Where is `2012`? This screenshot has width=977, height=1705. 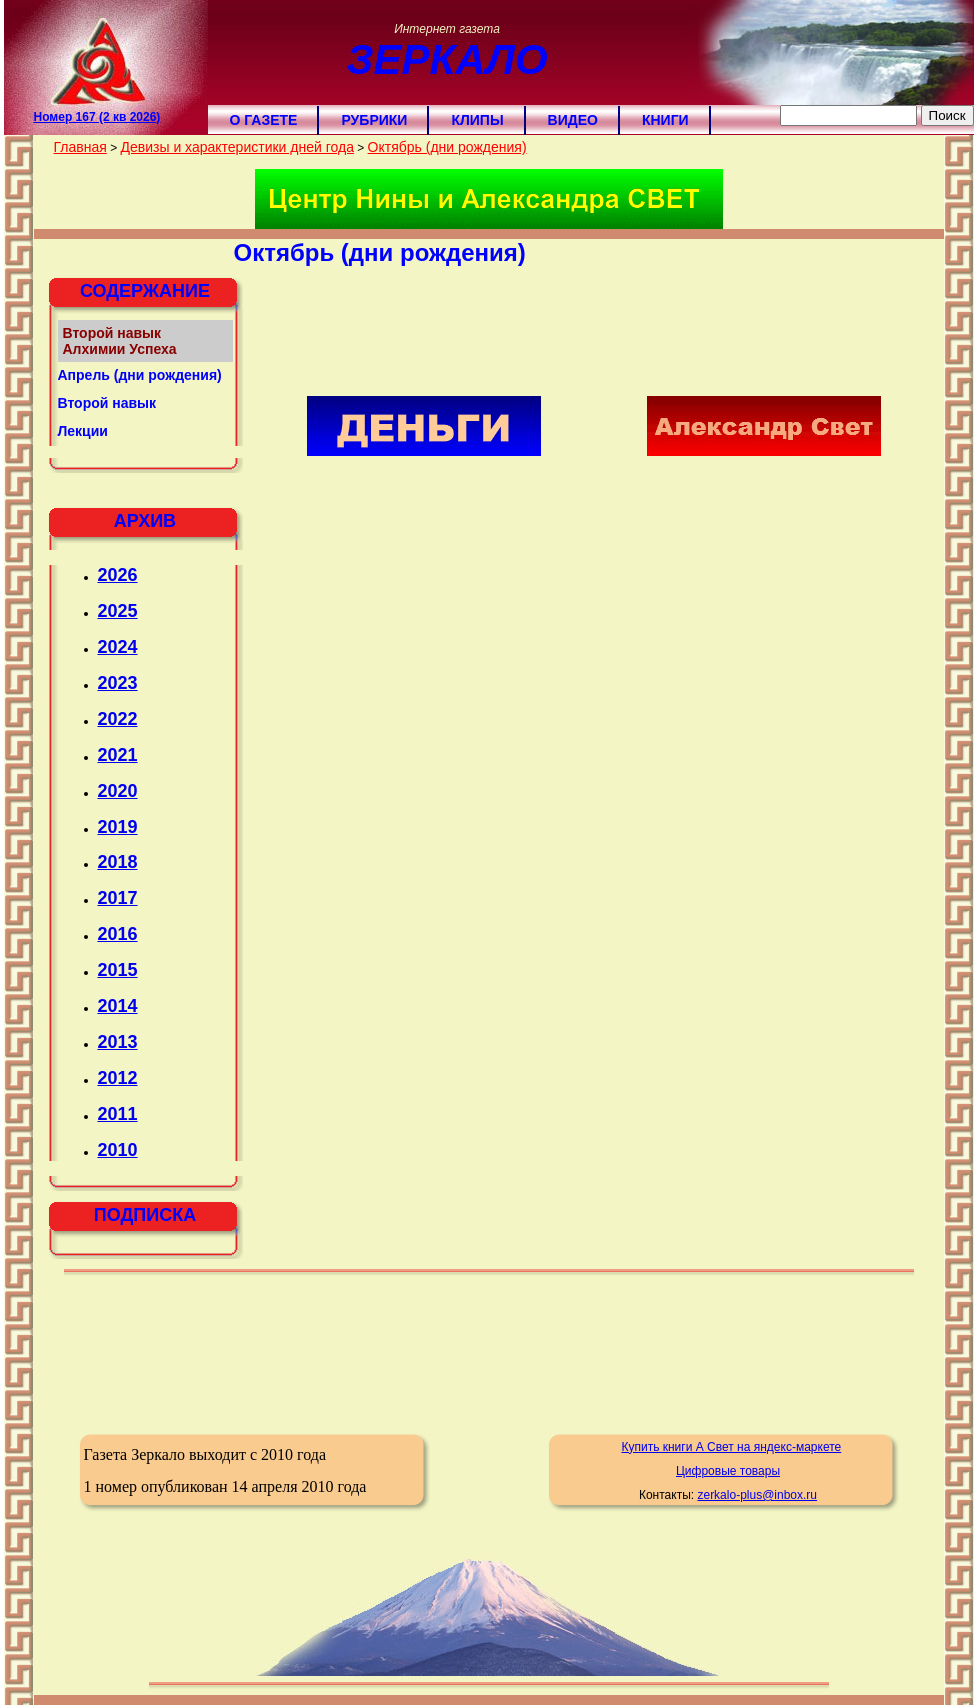
2012 is located at coordinates (118, 1078).